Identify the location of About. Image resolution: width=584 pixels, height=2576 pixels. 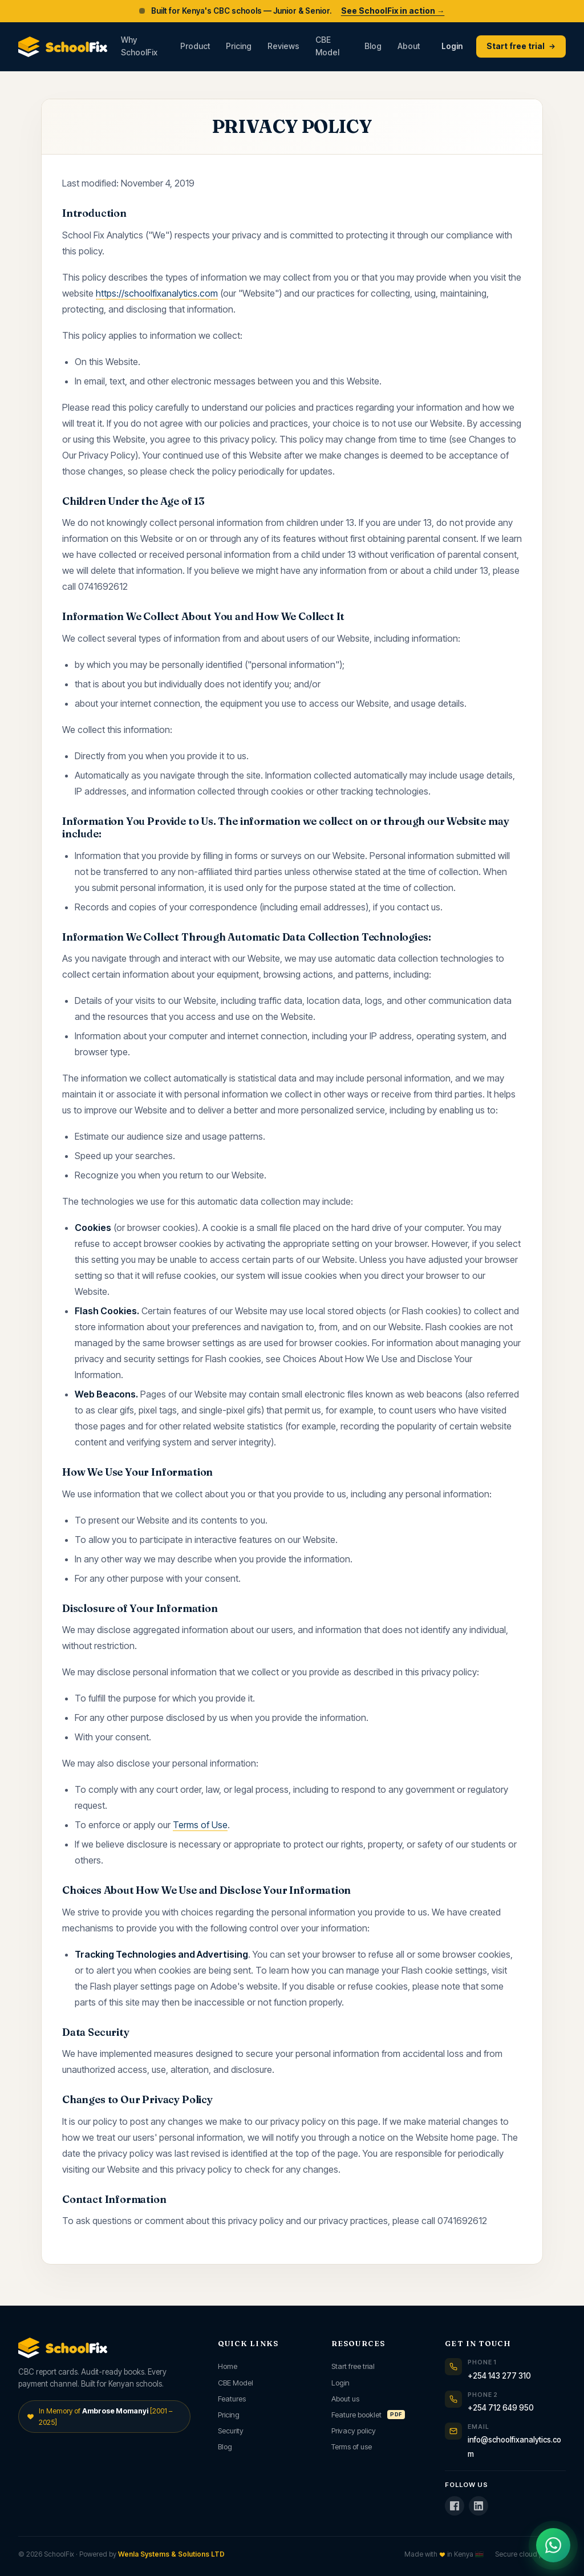
(409, 46).